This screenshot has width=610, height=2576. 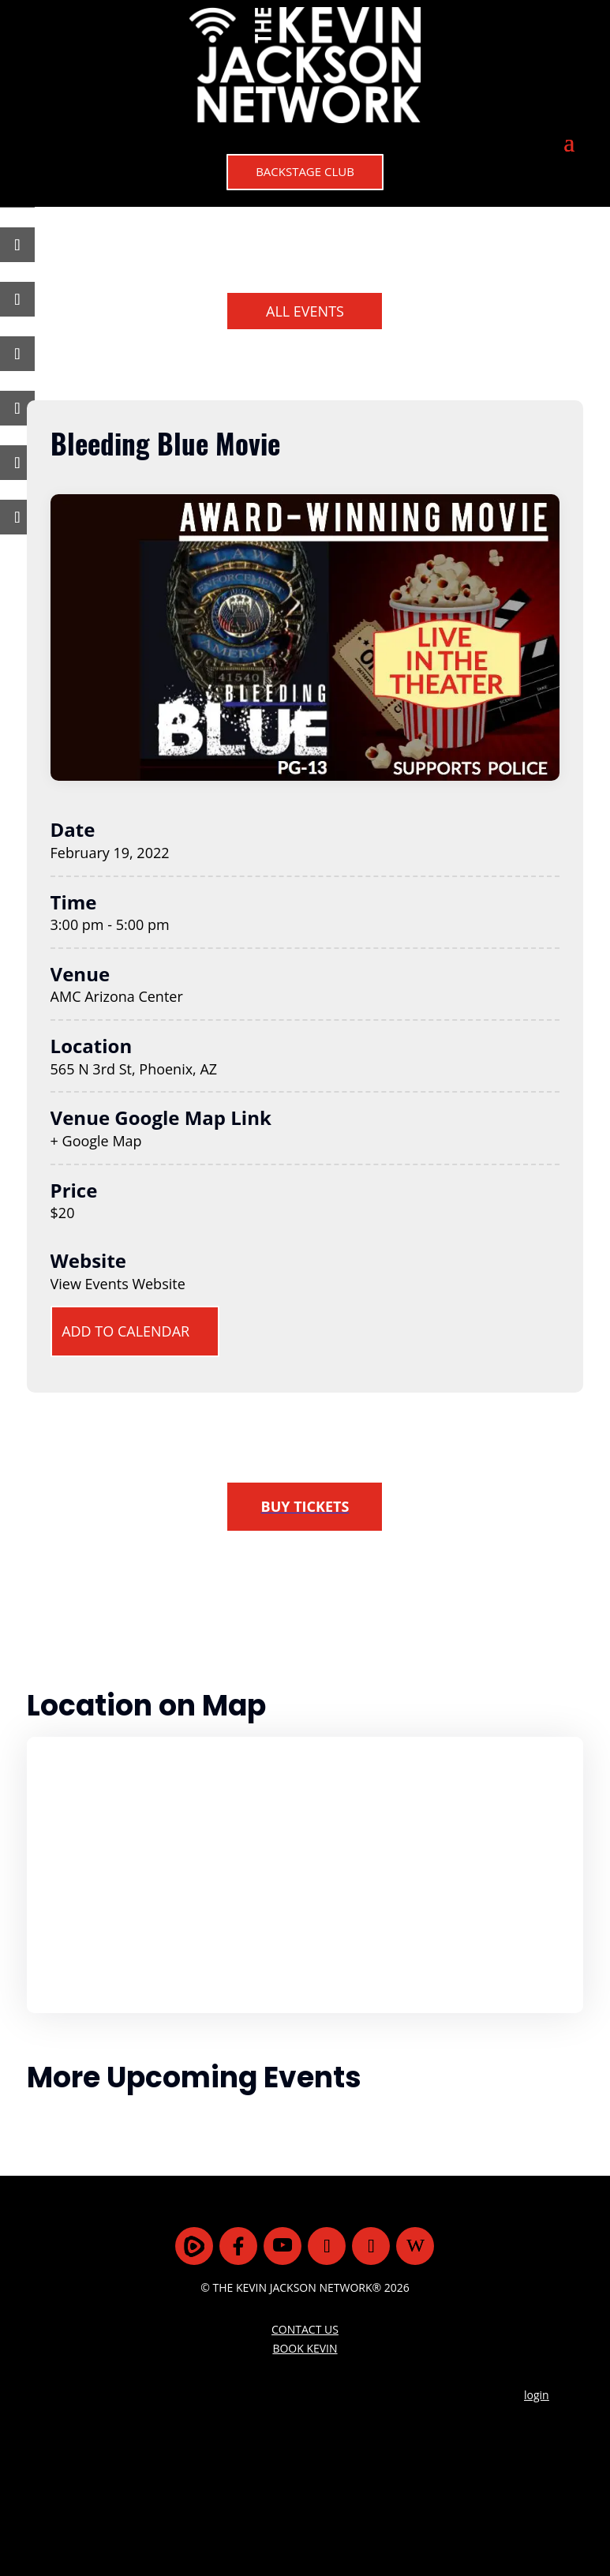 I want to click on AMC Arizona Center, so click(x=117, y=996).